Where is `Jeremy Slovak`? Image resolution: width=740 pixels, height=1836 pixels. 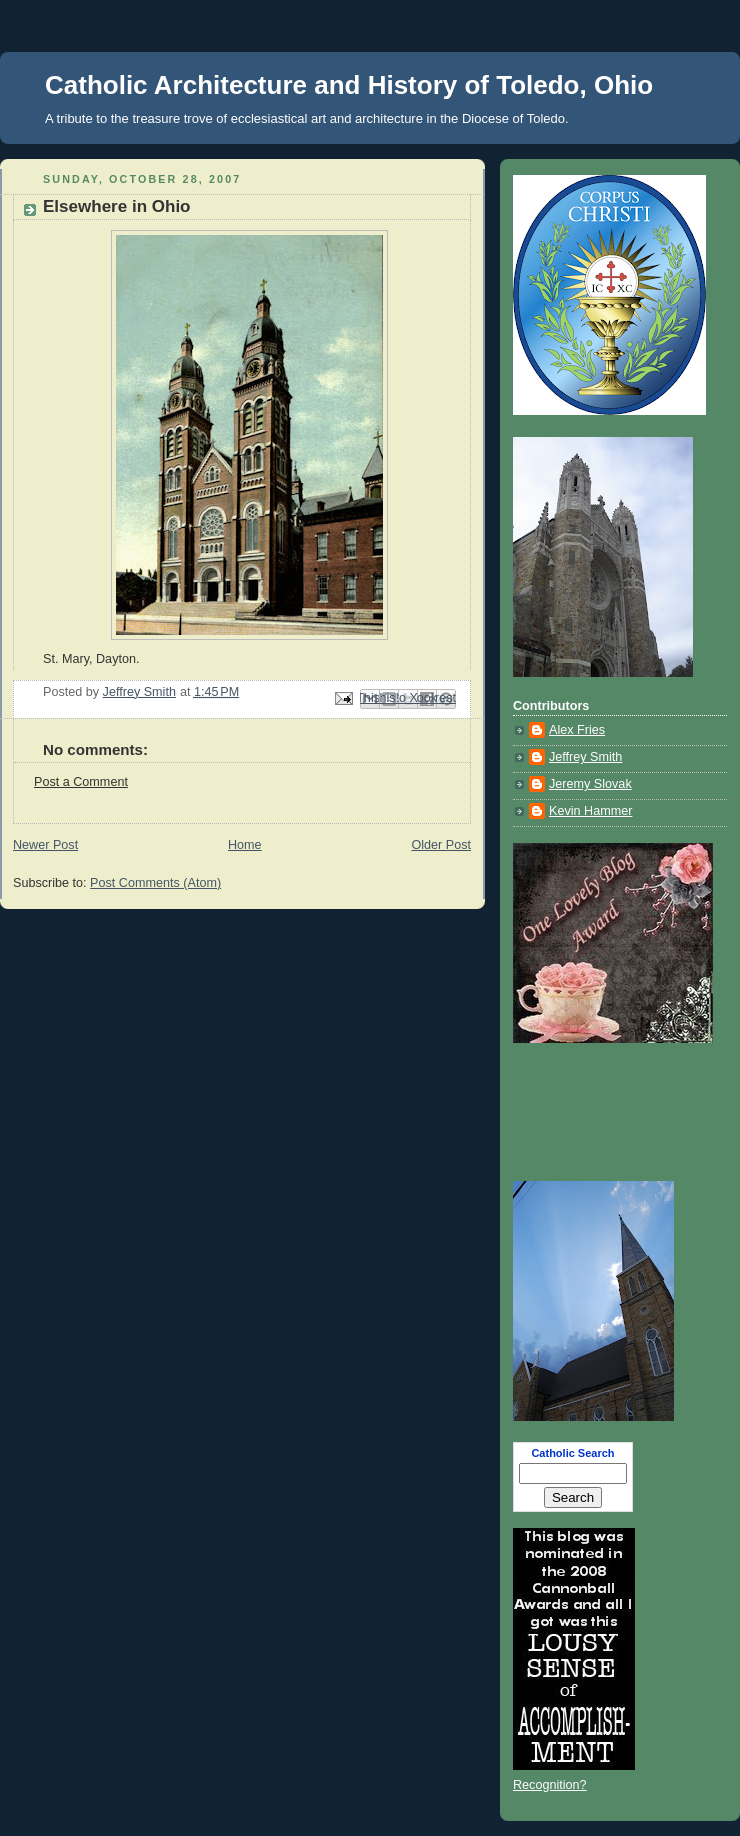
Jeremy Slovak is located at coordinates (590, 784).